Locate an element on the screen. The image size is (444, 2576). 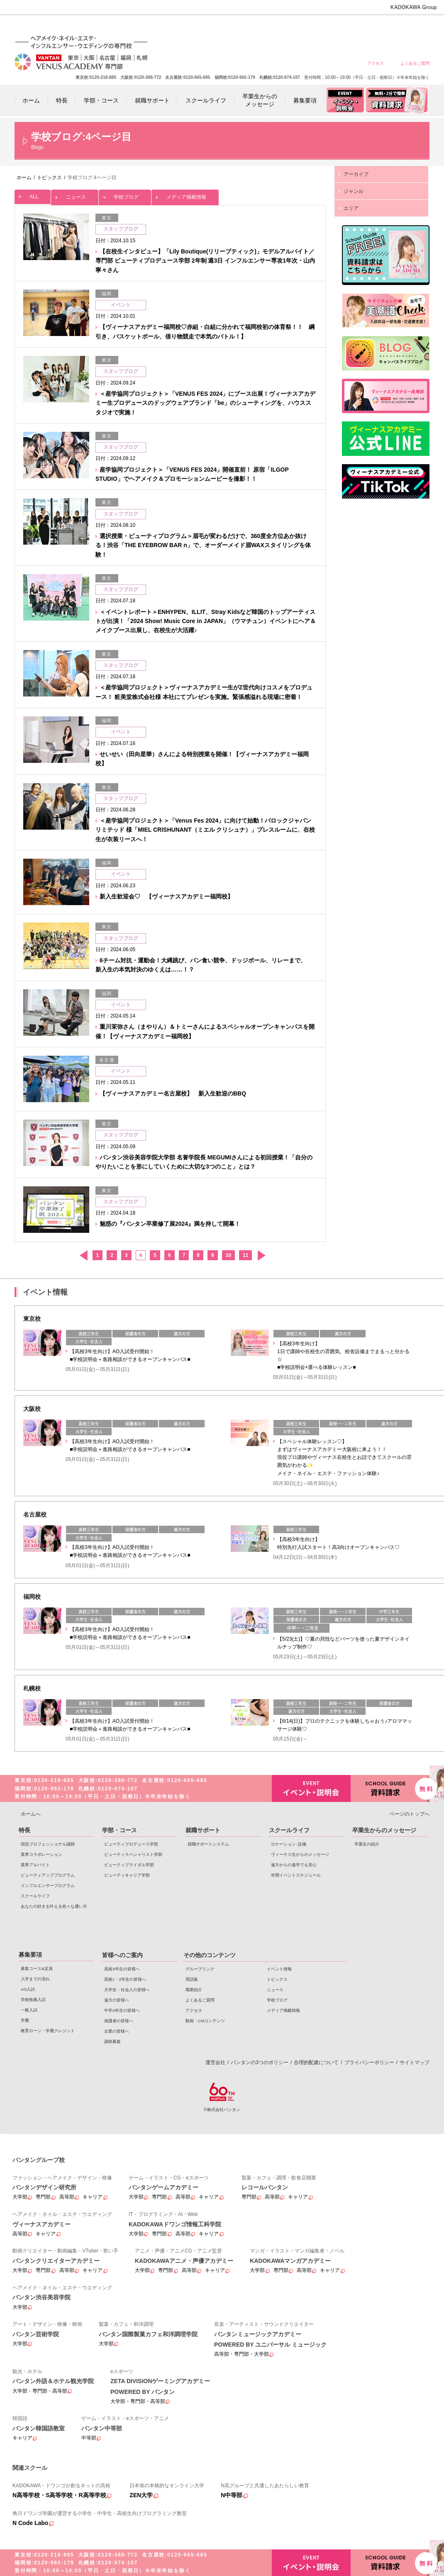
ページのトップへ is located at coordinates (409, 1814).